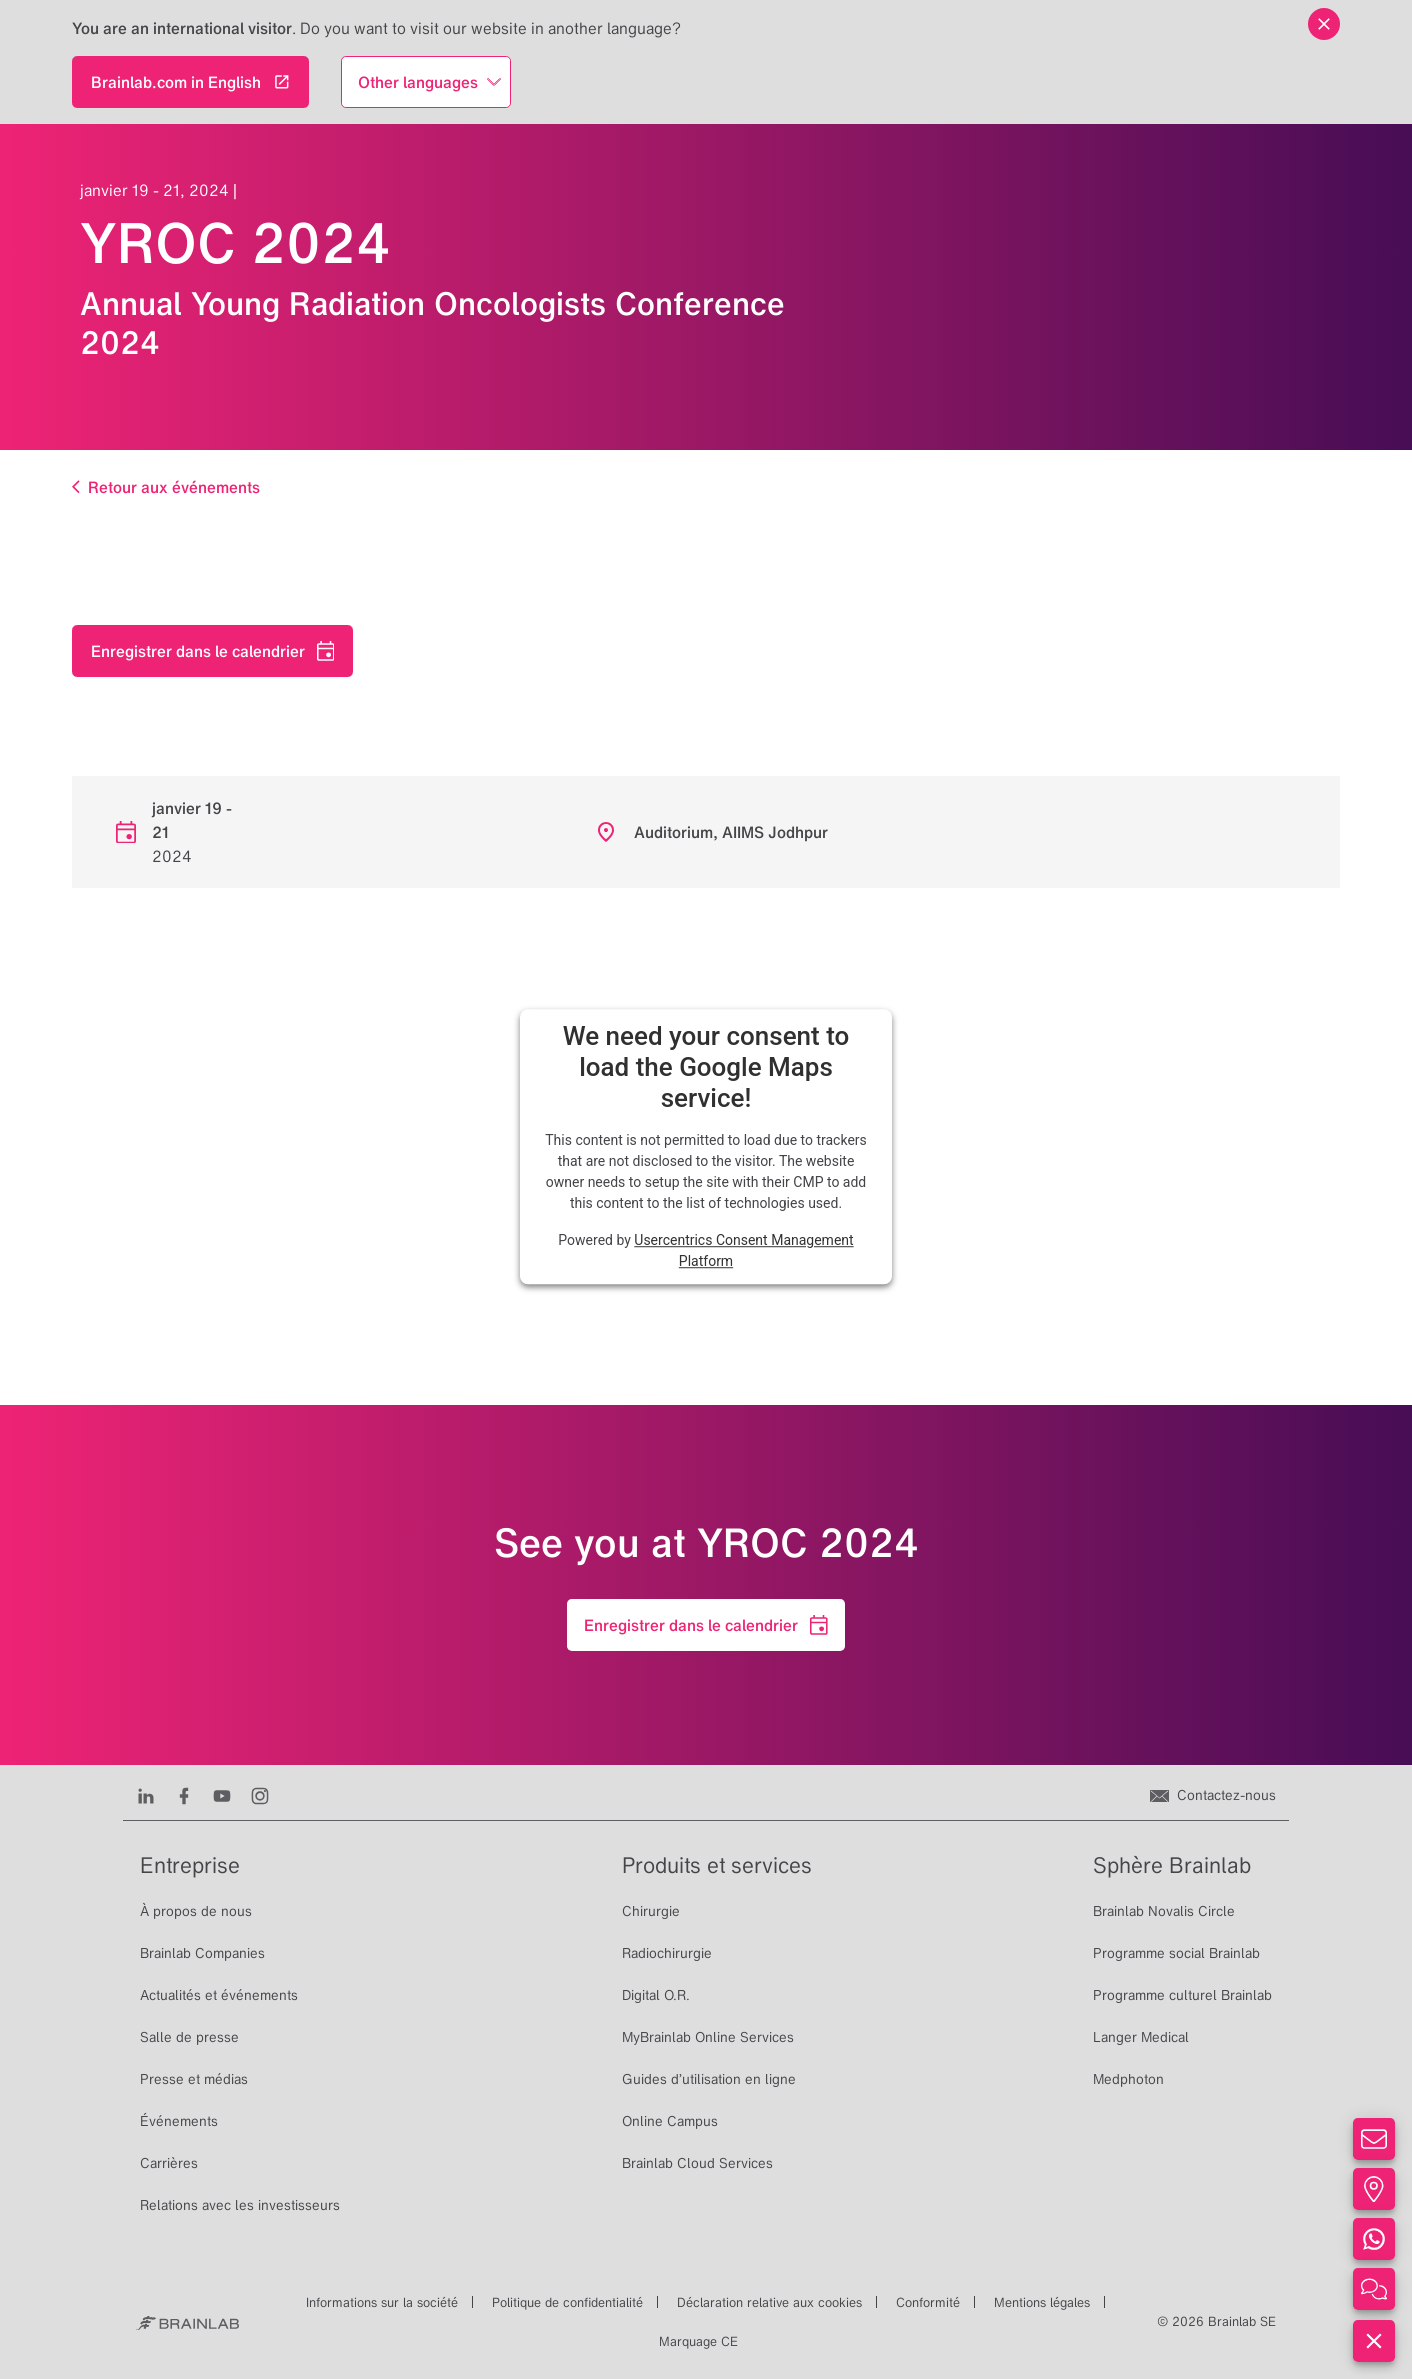 Image resolution: width=1412 pixels, height=2379 pixels. I want to click on Mentions légales, so click(1042, 2302).